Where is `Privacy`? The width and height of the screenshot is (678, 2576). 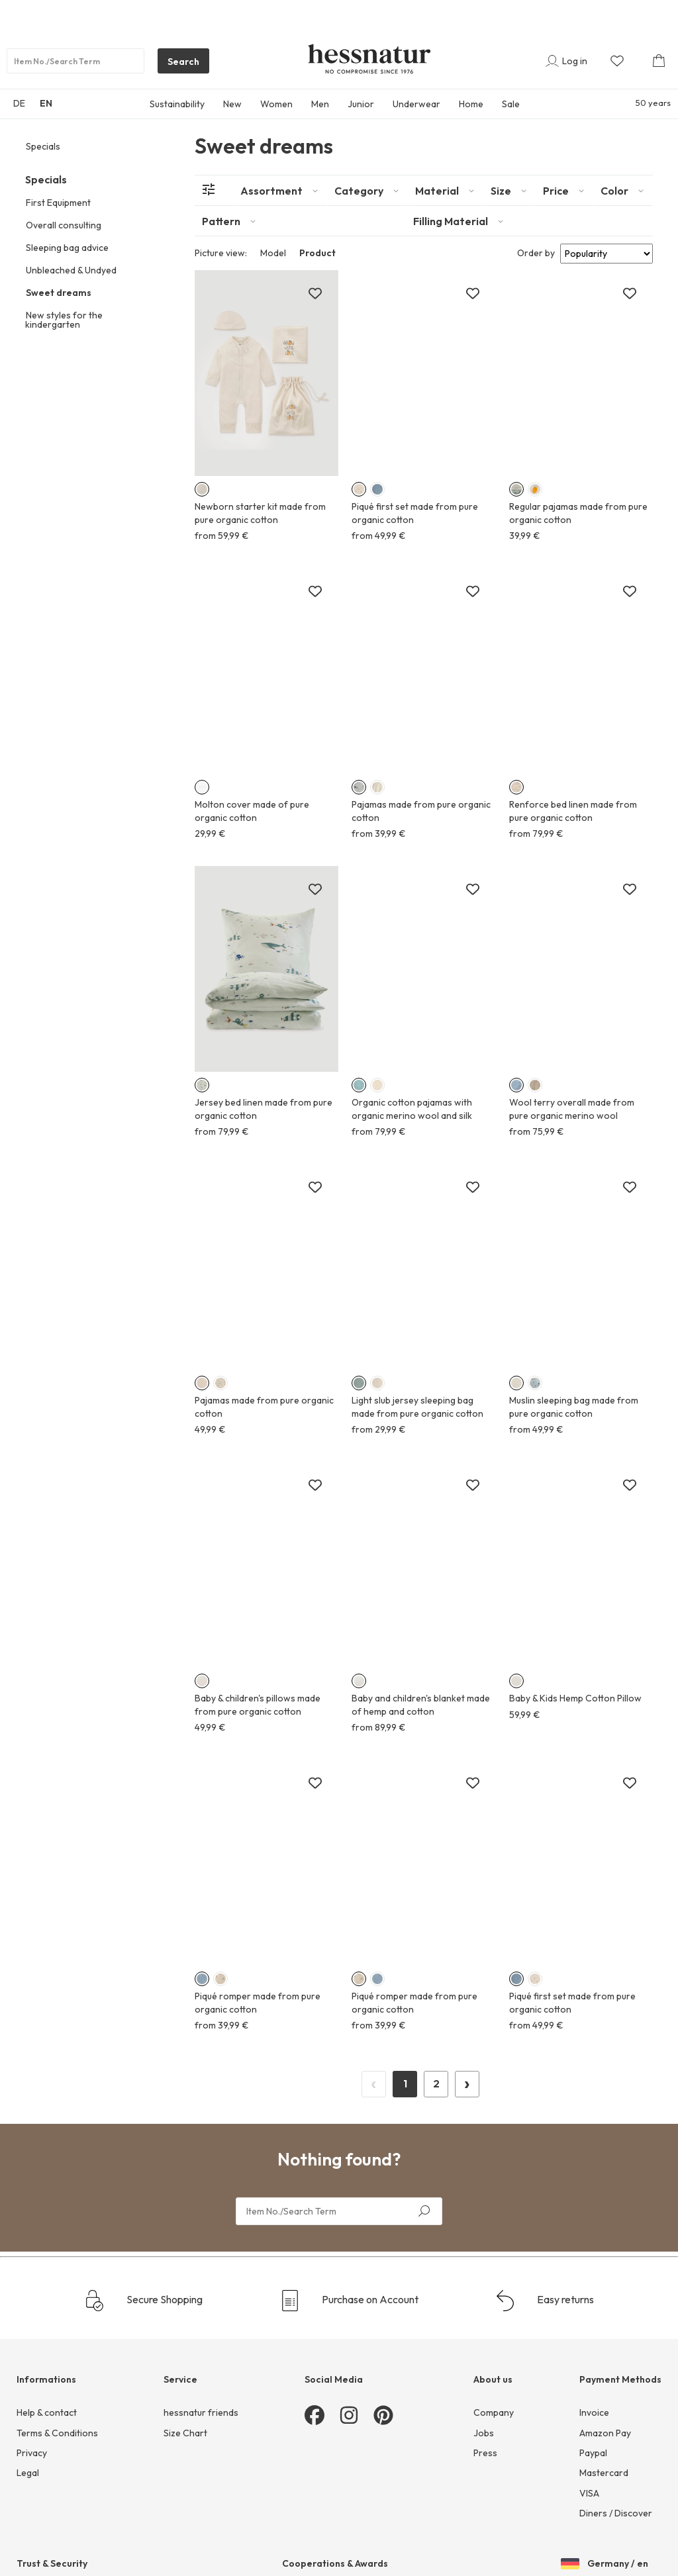 Privacy is located at coordinates (32, 2453).